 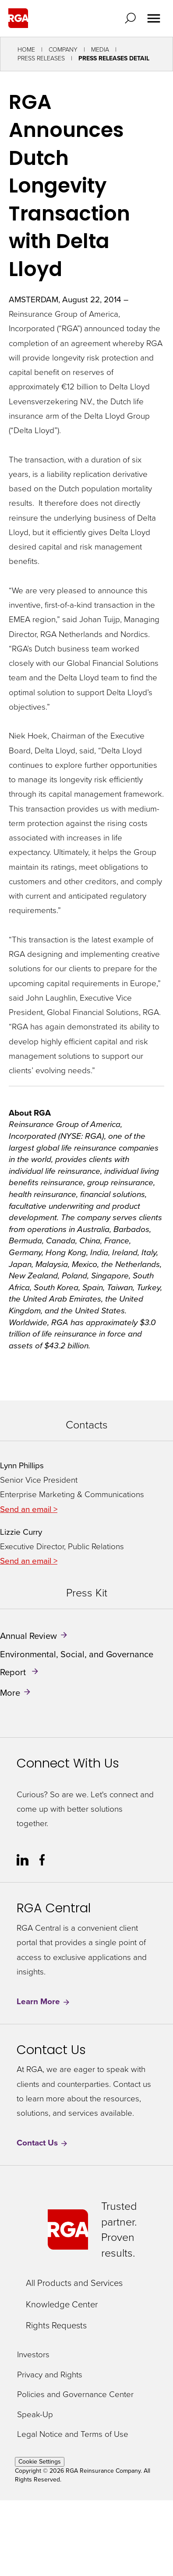 I want to click on Media, so click(x=100, y=49).